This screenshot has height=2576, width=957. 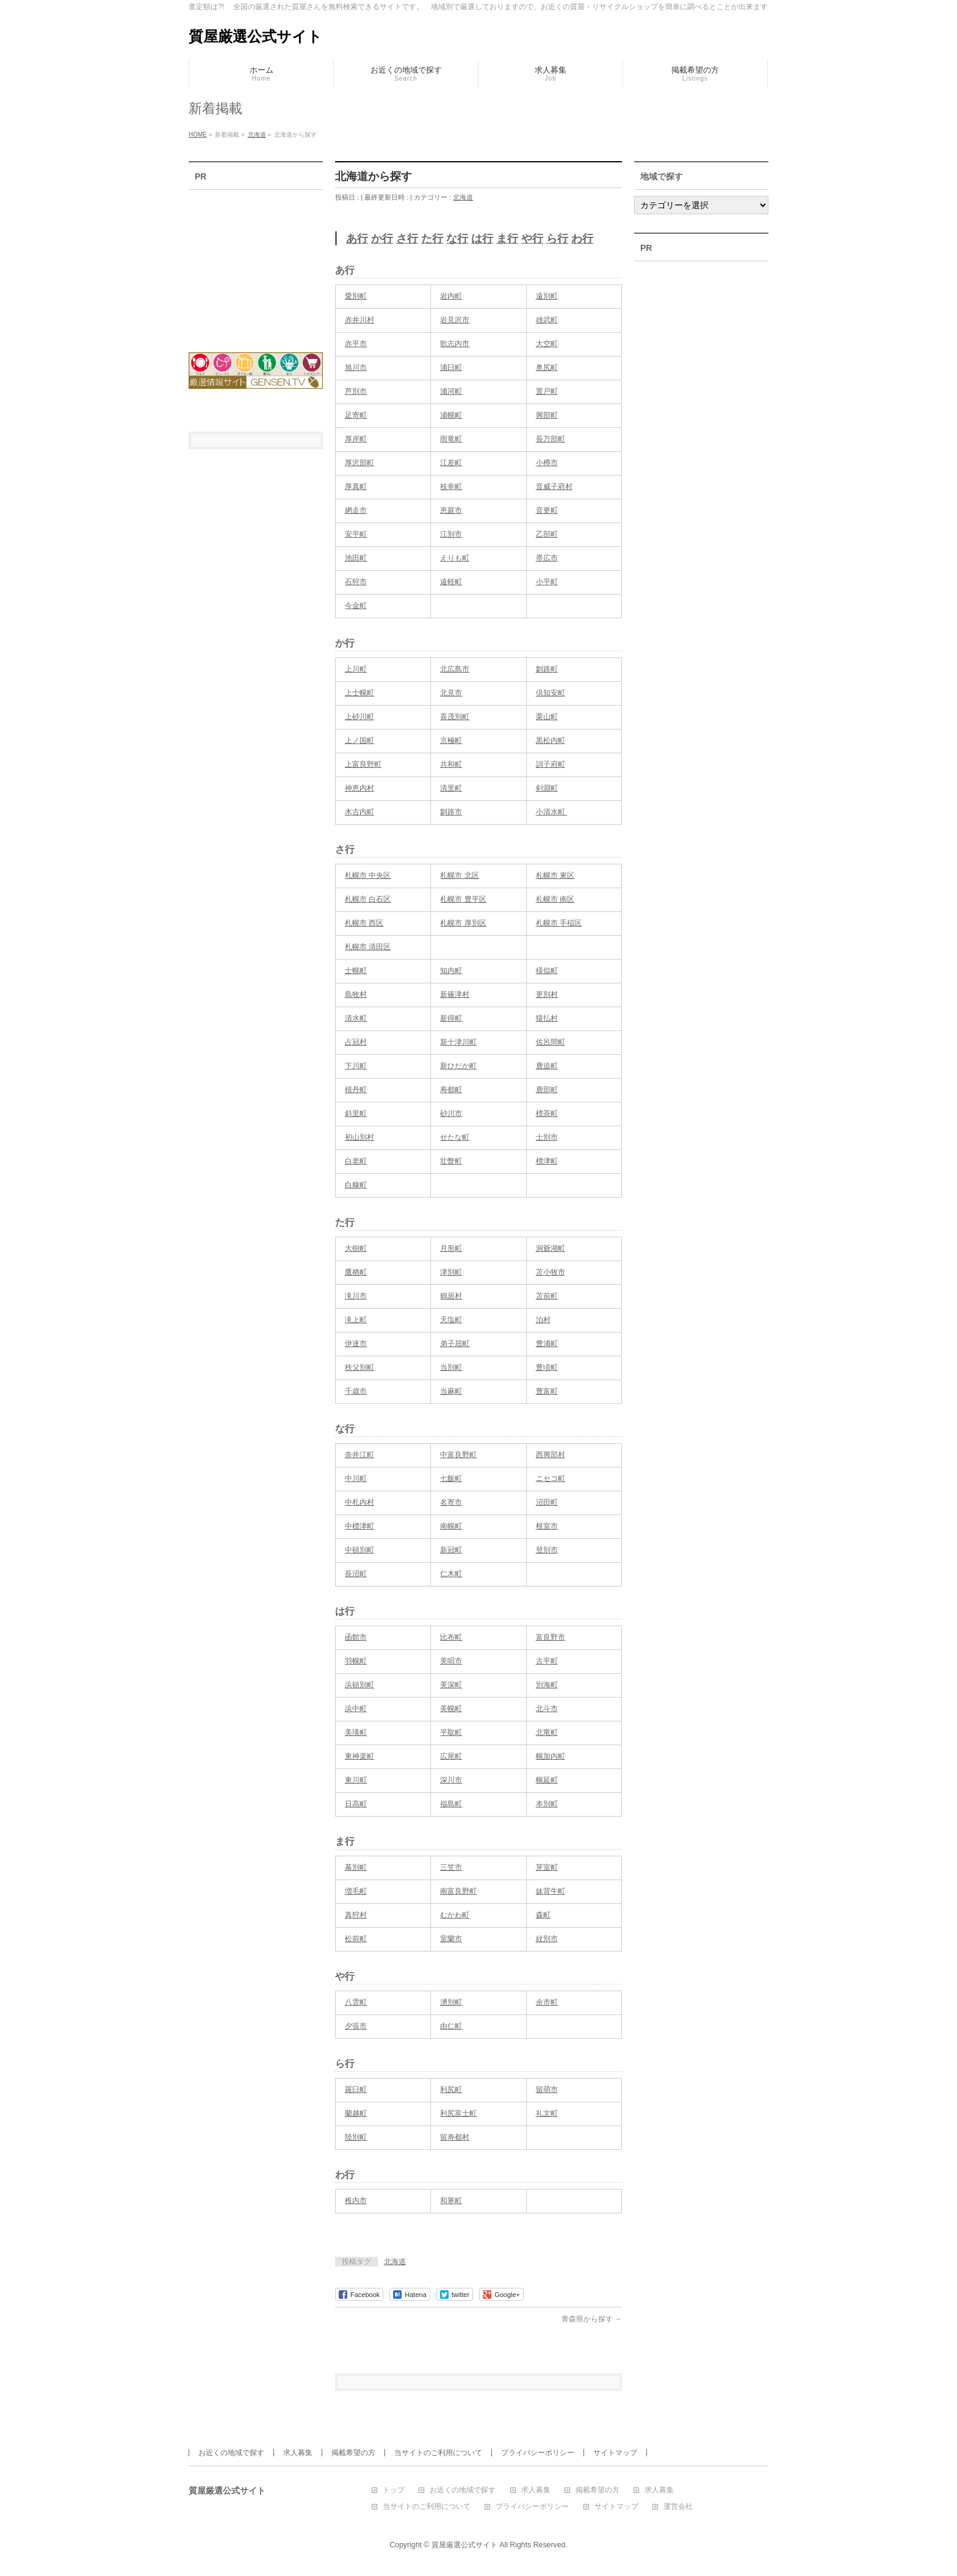 I want to click on 様似町, so click(x=547, y=970).